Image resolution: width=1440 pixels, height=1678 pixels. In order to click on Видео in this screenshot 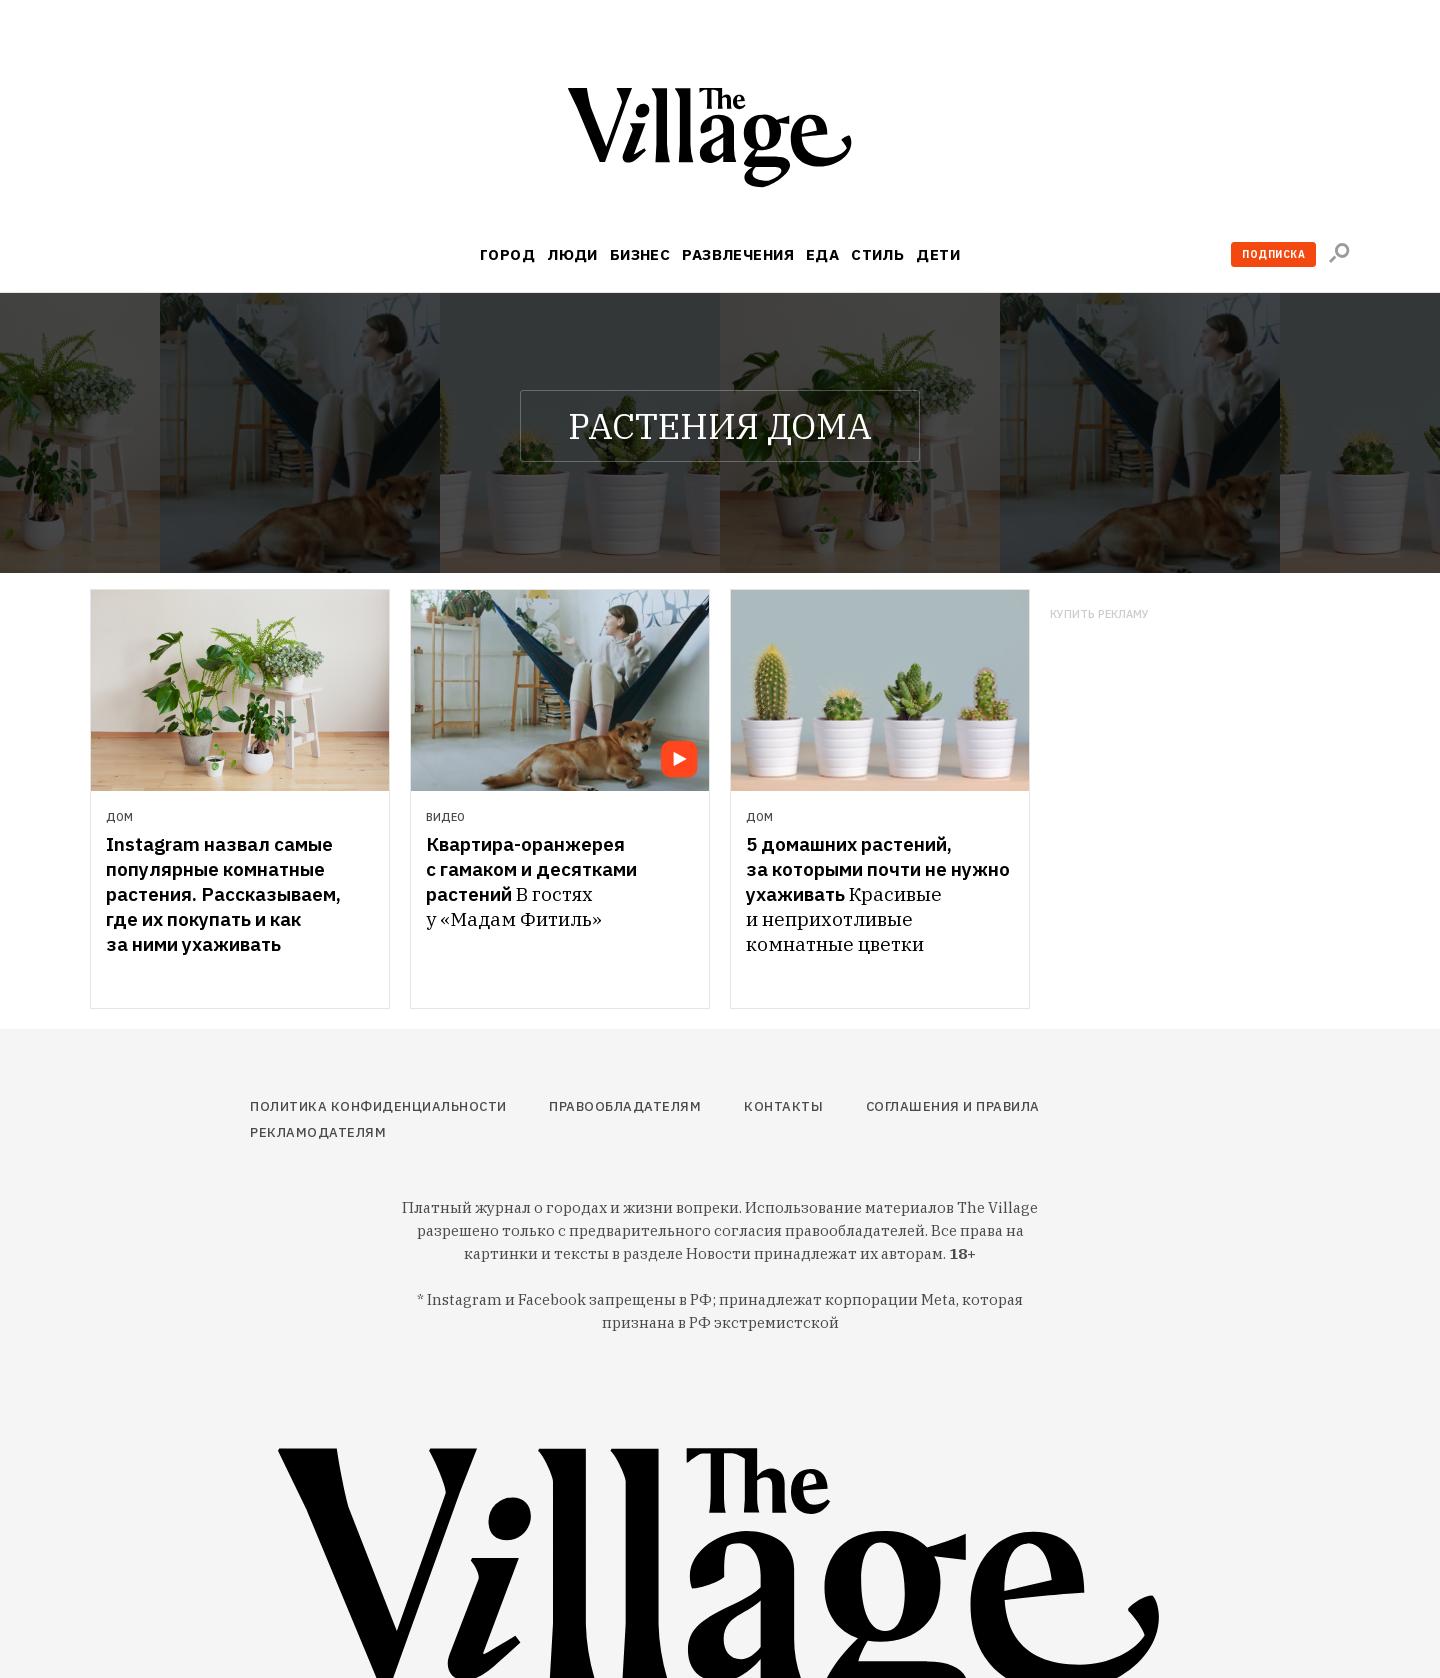, I will do `click(445, 817)`.